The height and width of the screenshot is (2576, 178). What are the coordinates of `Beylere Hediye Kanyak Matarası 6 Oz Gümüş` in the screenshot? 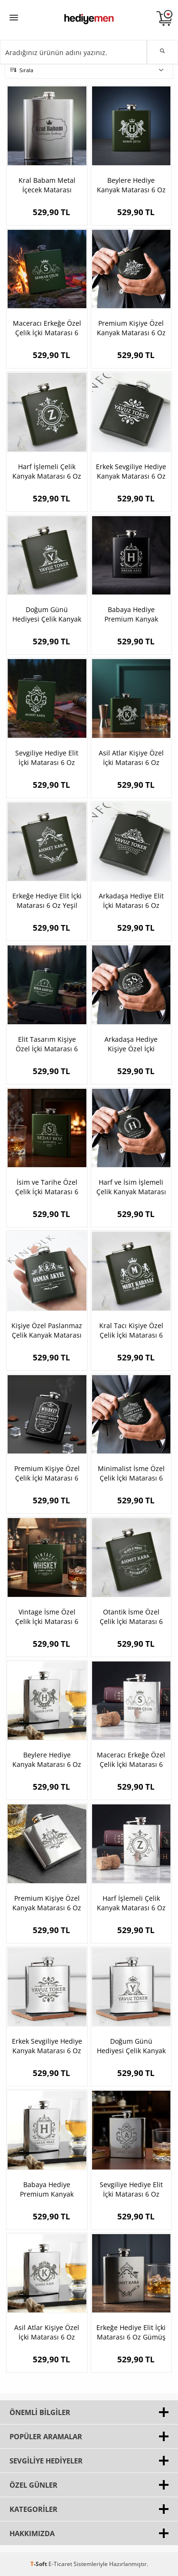 It's located at (46, 1759).